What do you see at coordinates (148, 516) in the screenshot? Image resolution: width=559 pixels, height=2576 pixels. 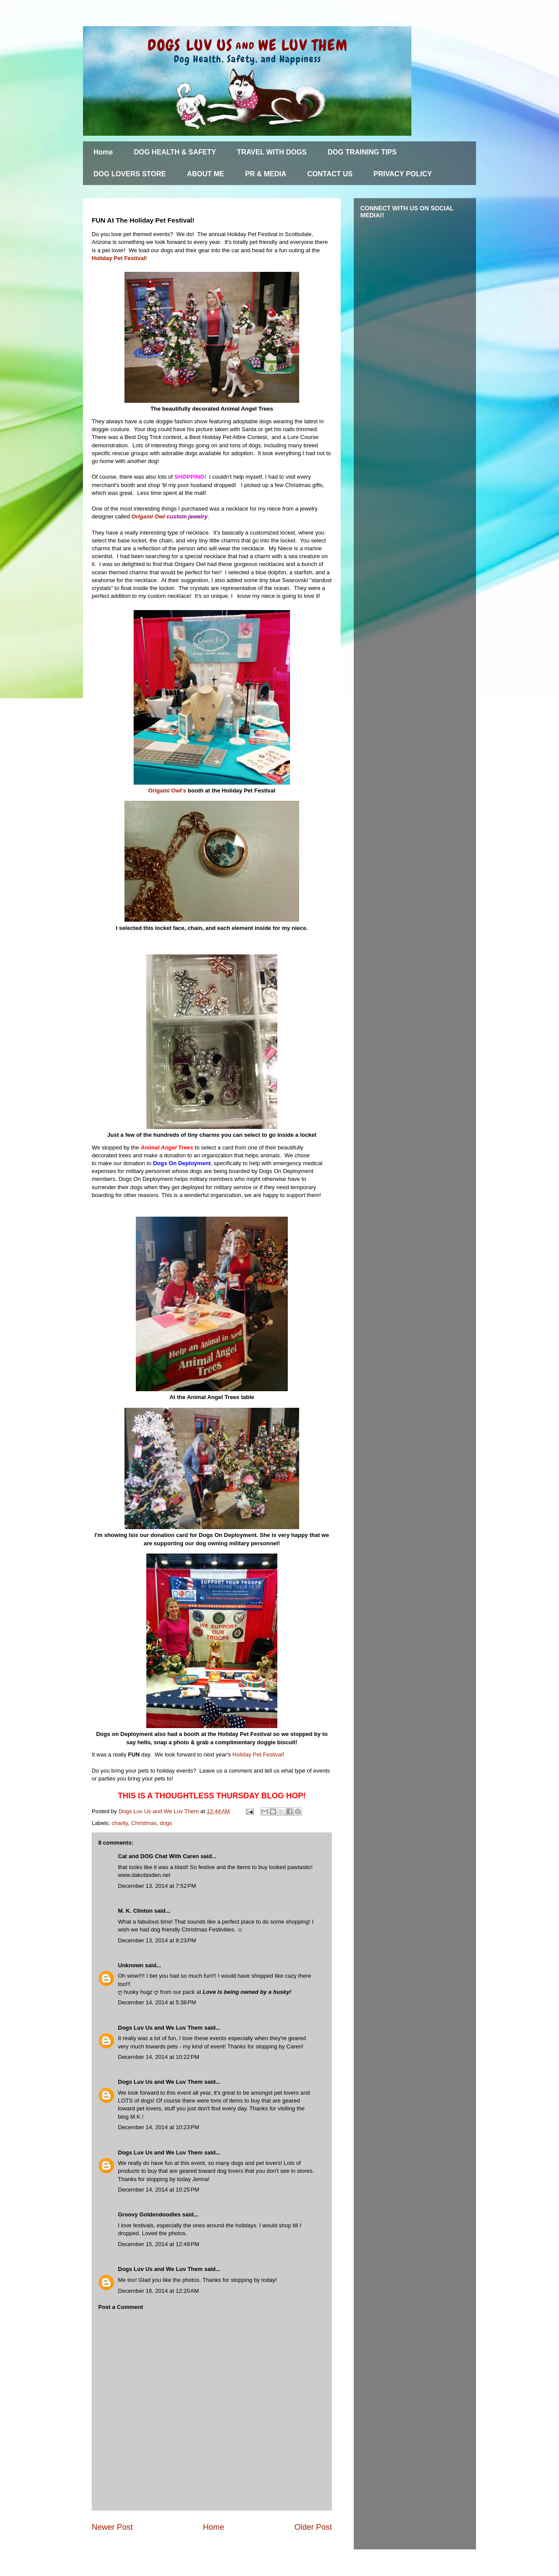 I see `Origami Owl` at bounding box center [148, 516].